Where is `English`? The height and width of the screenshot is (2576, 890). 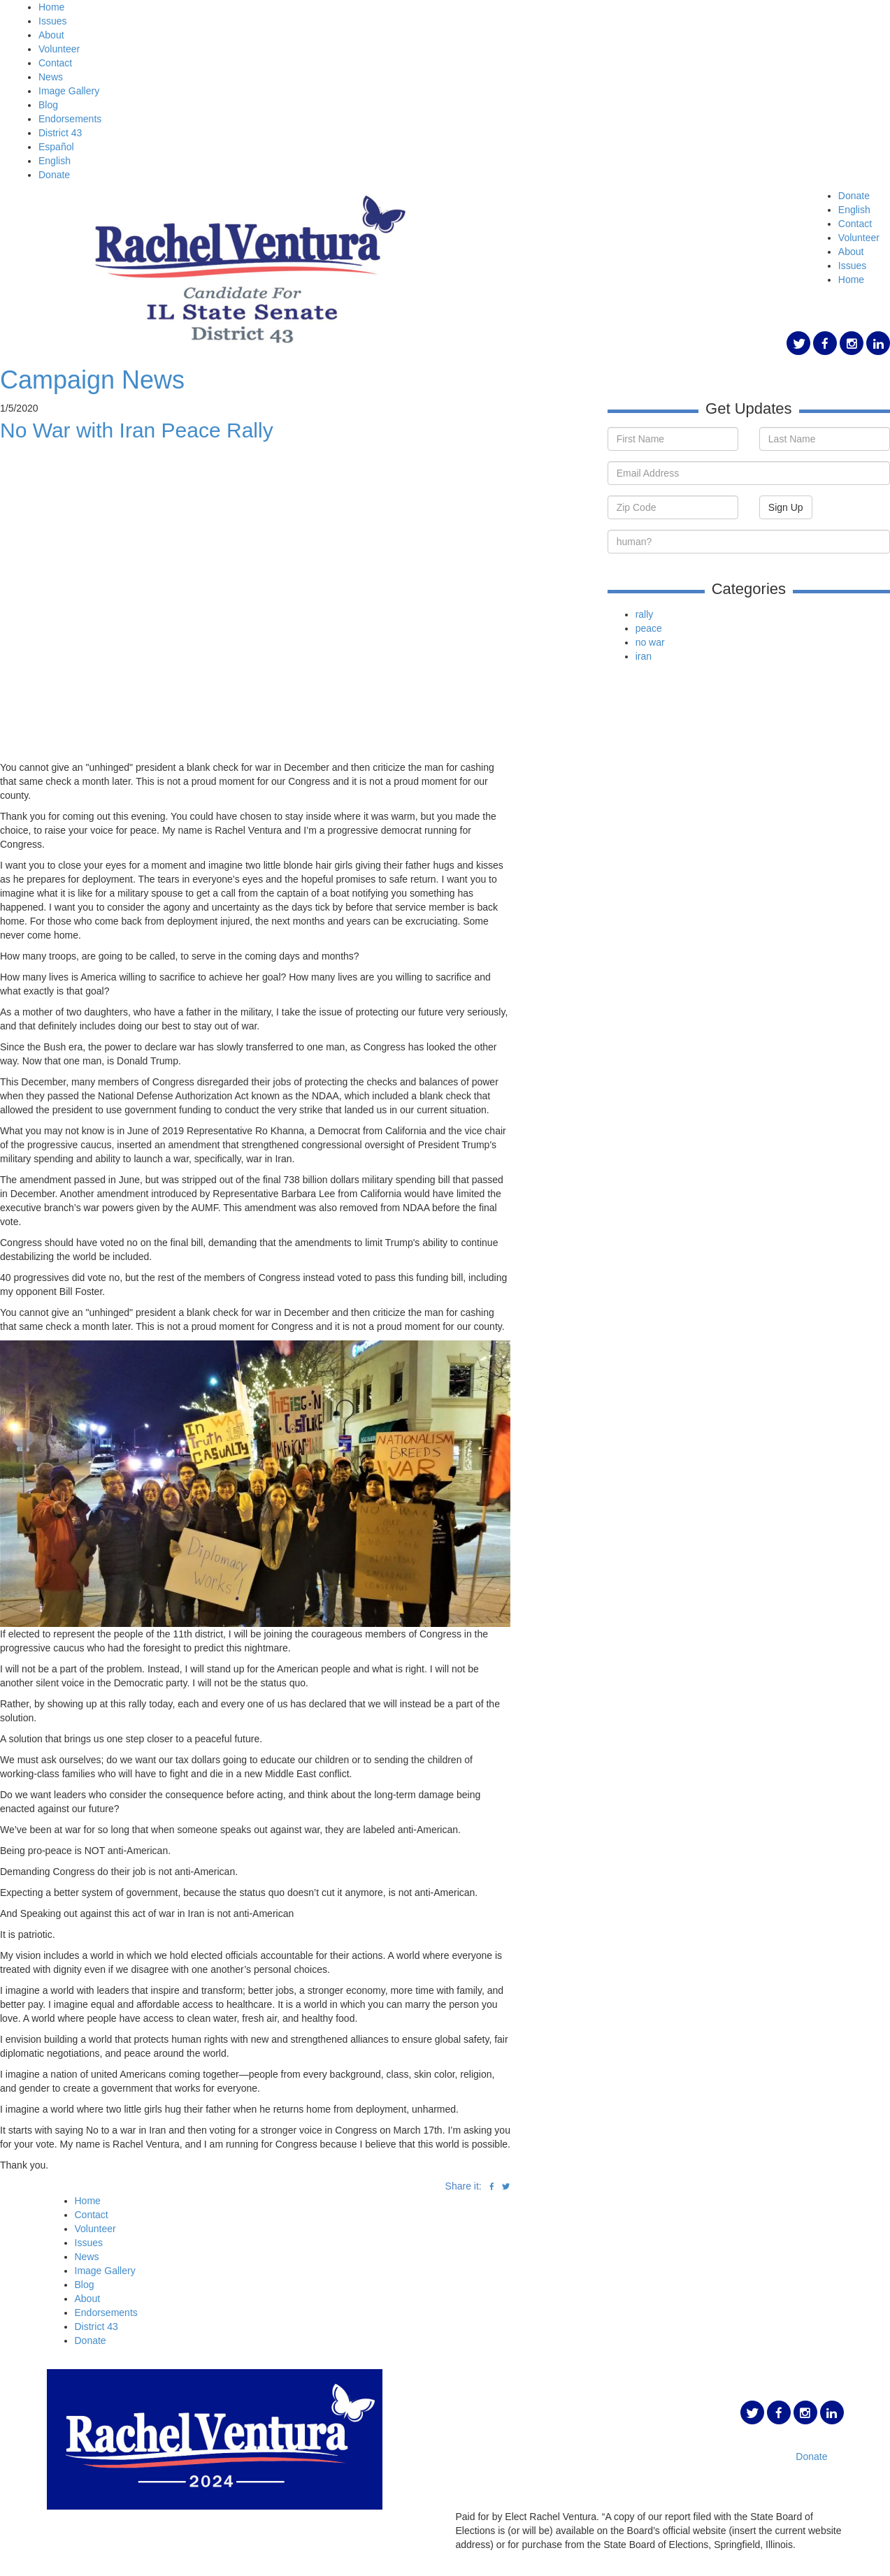
English is located at coordinates (54, 160).